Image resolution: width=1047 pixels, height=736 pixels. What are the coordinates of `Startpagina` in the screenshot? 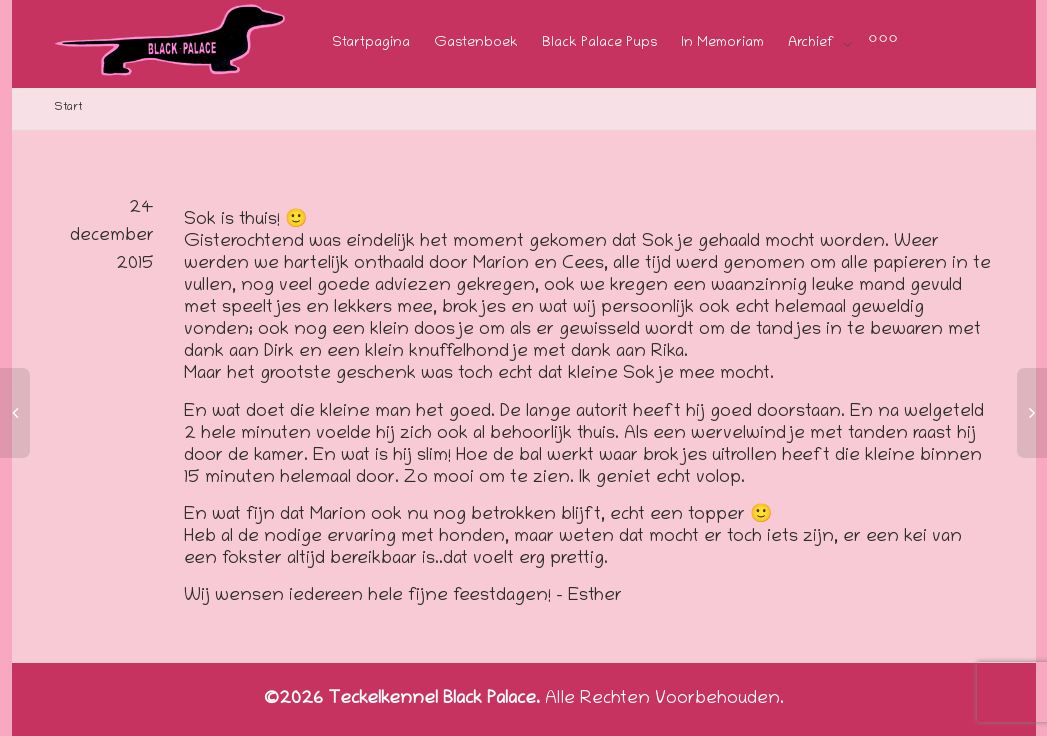 It's located at (371, 43).